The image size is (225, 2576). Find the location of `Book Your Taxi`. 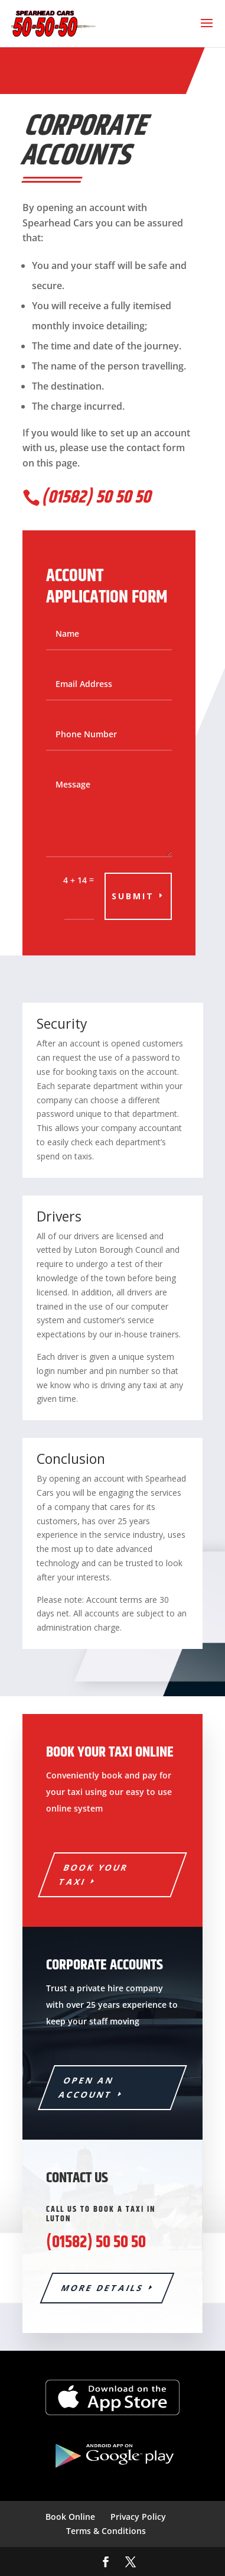

Book Your Taxi is located at coordinates (94, 1874).